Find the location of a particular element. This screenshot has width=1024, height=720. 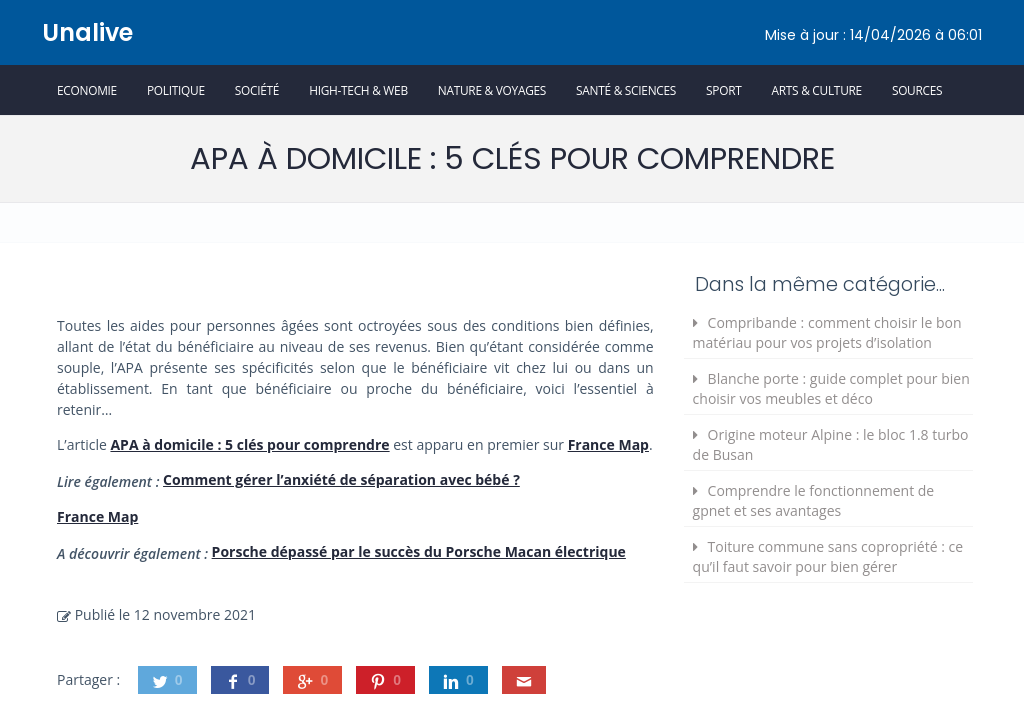

Economie is located at coordinates (87, 90).